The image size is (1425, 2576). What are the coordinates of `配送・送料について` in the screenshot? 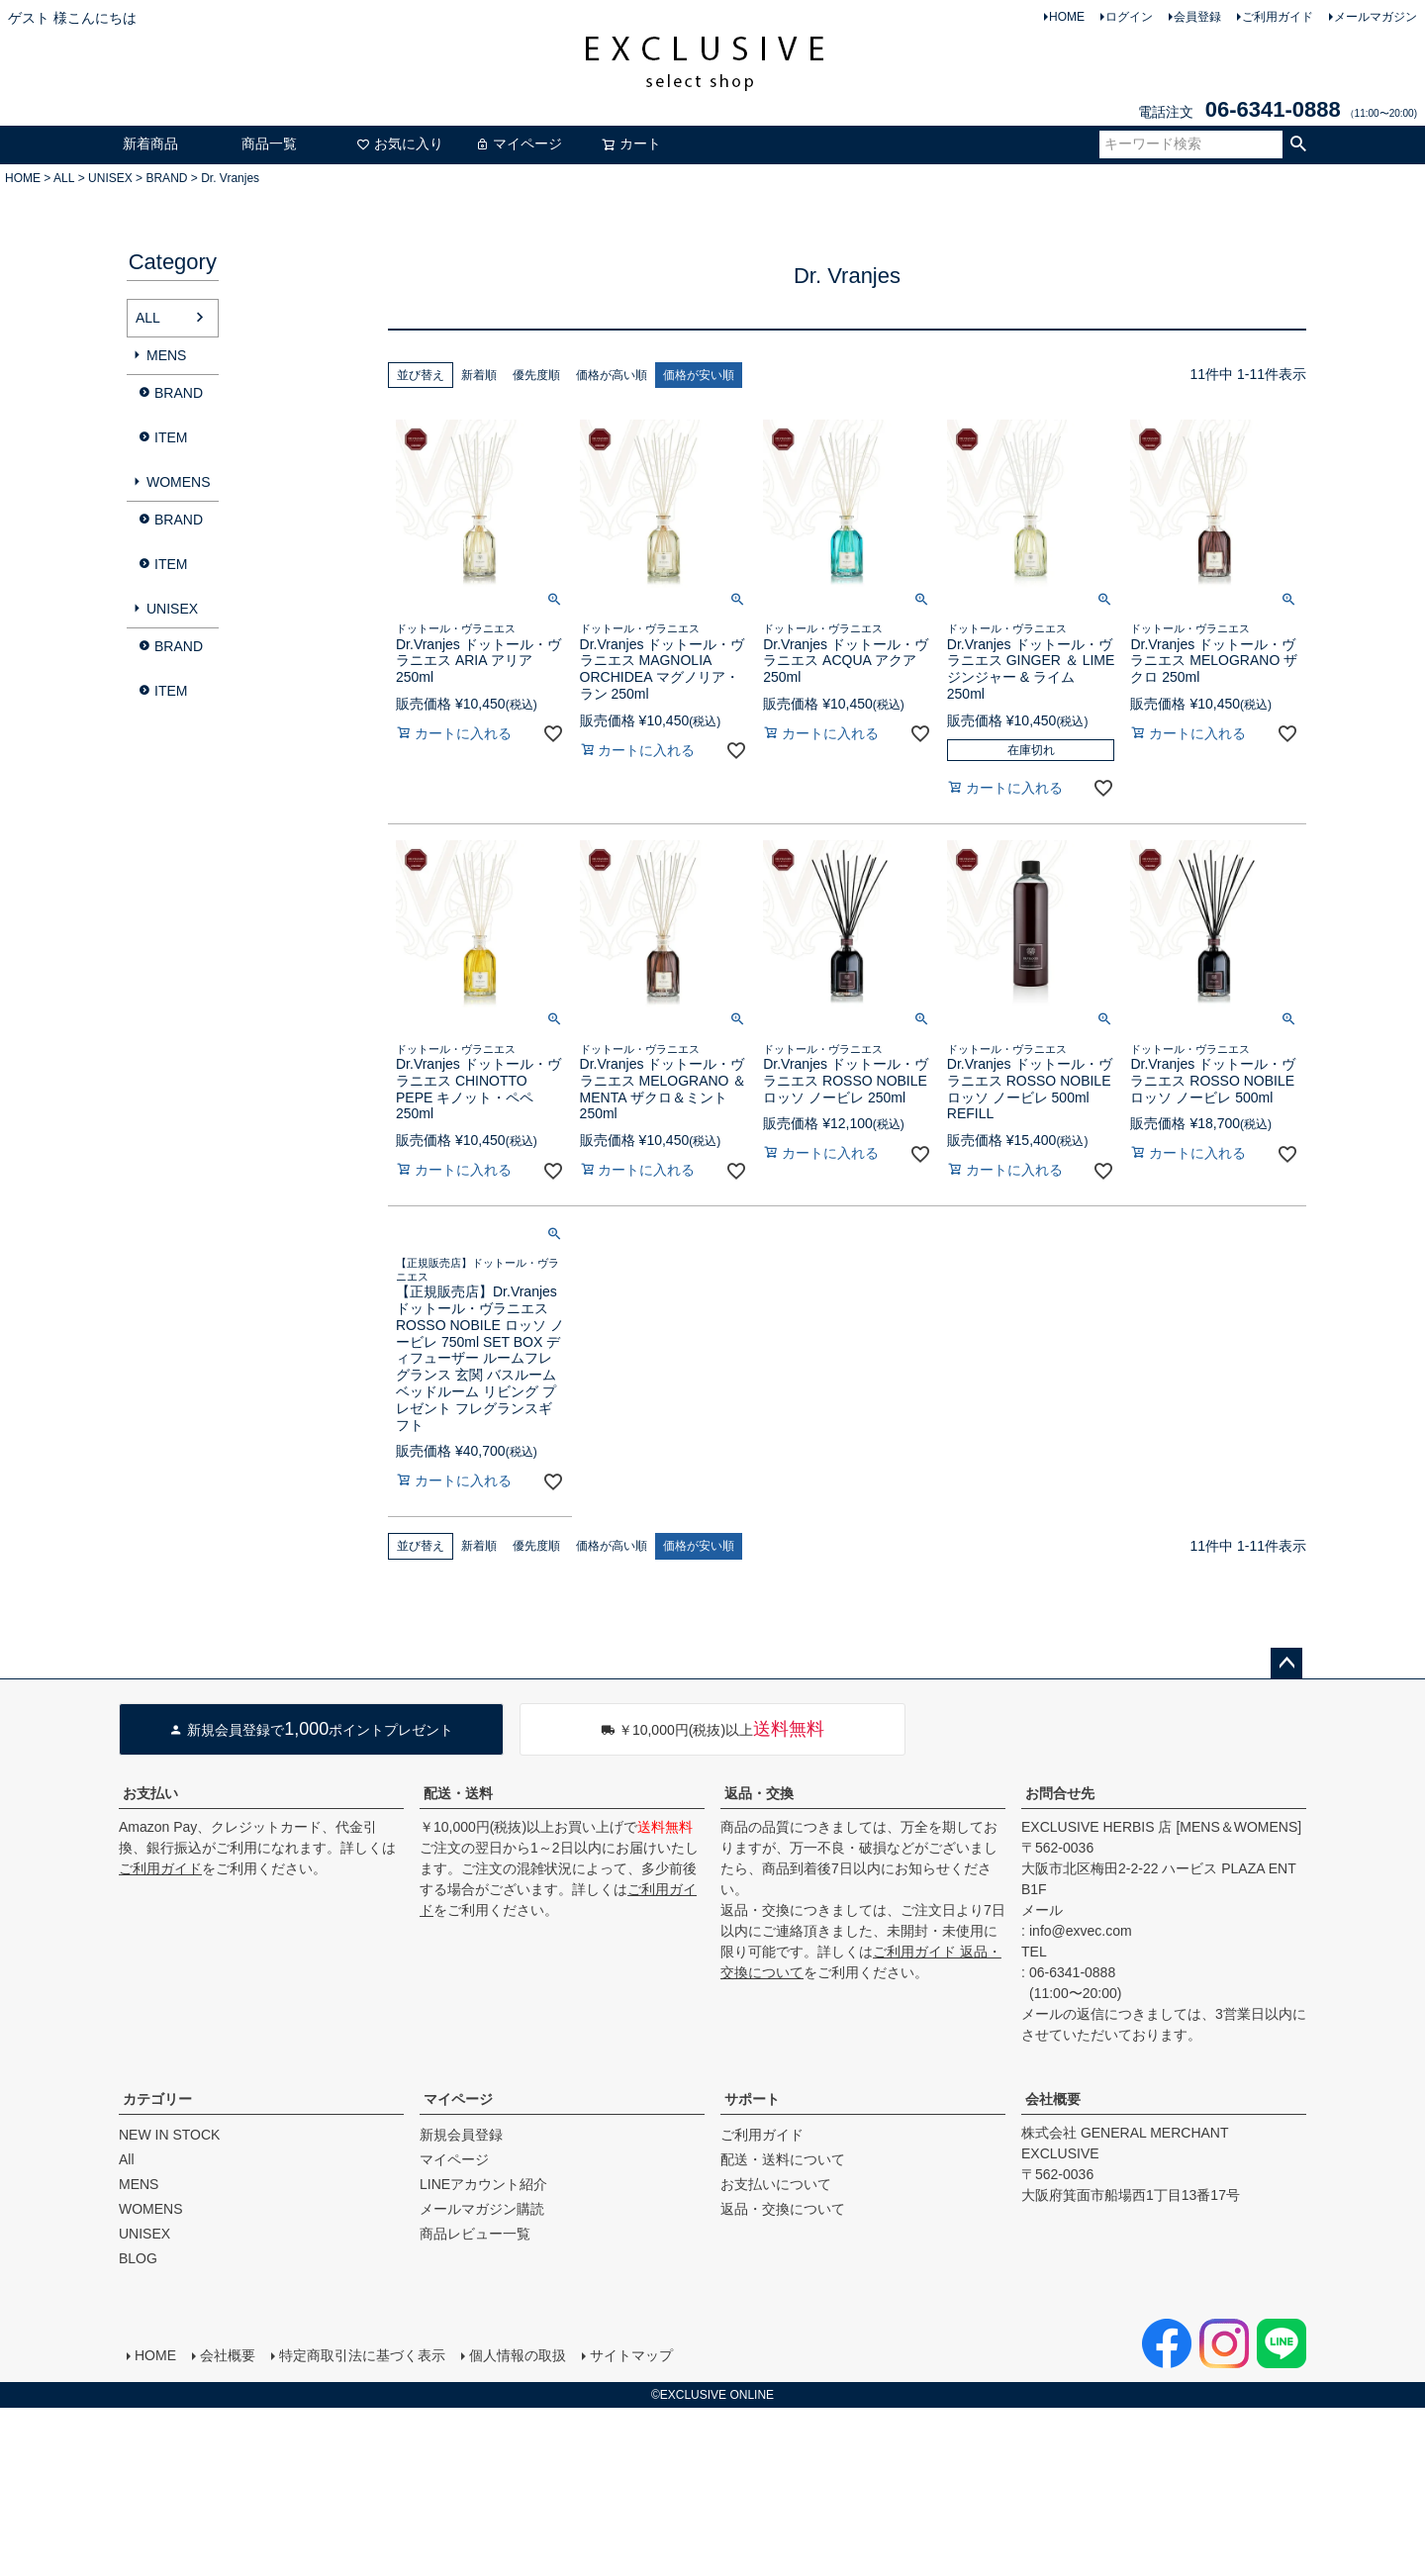 It's located at (782, 2159).